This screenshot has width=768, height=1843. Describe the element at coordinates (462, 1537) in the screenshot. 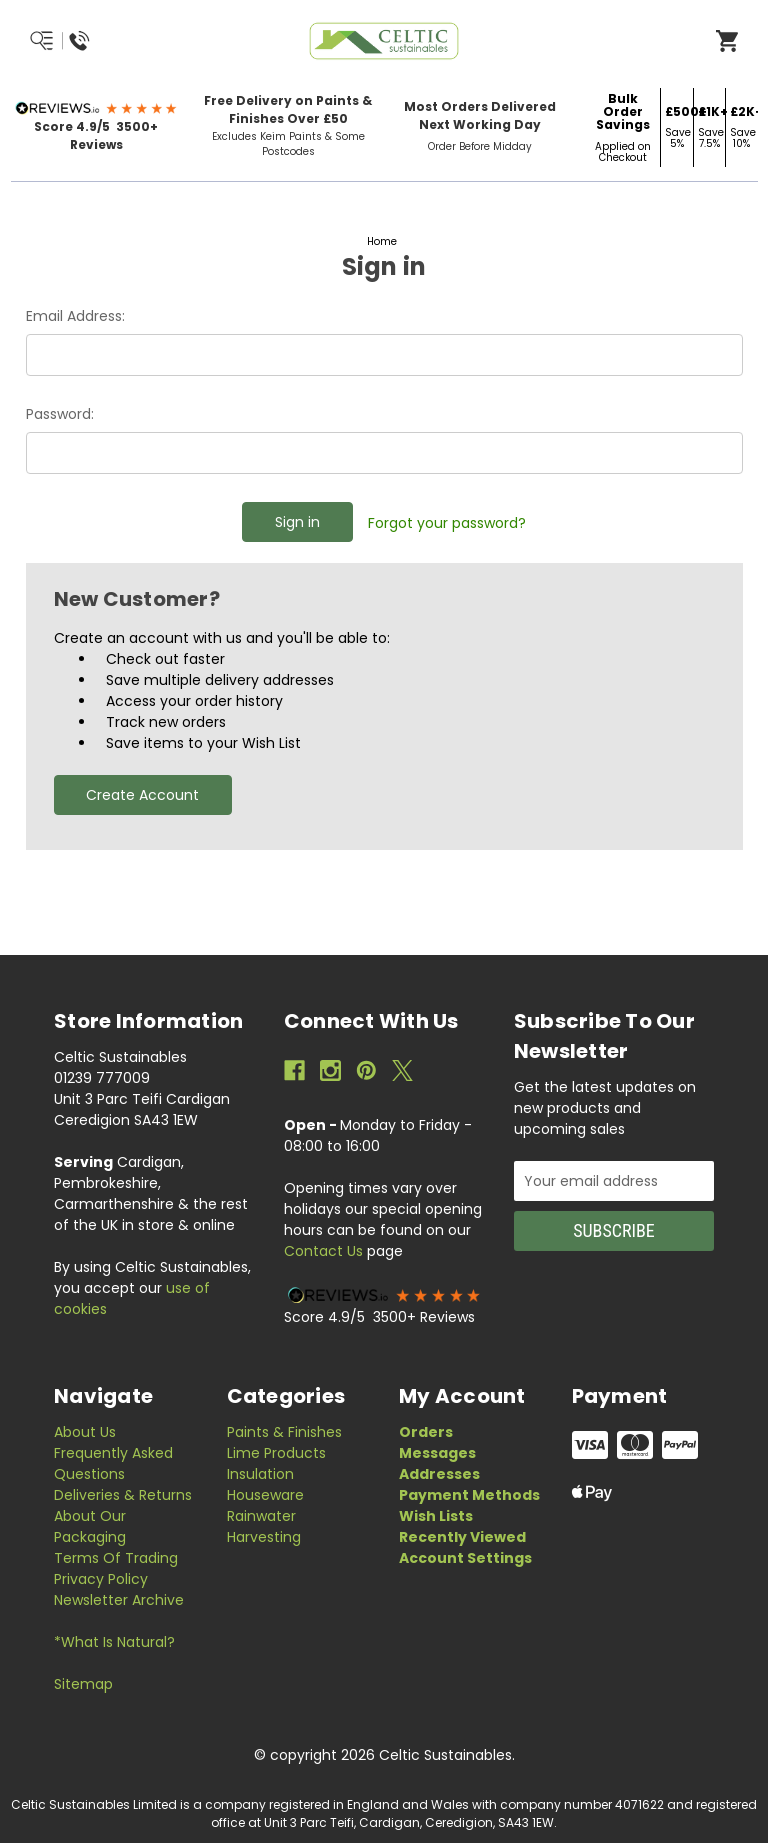

I see `Recently Viewed` at that location.